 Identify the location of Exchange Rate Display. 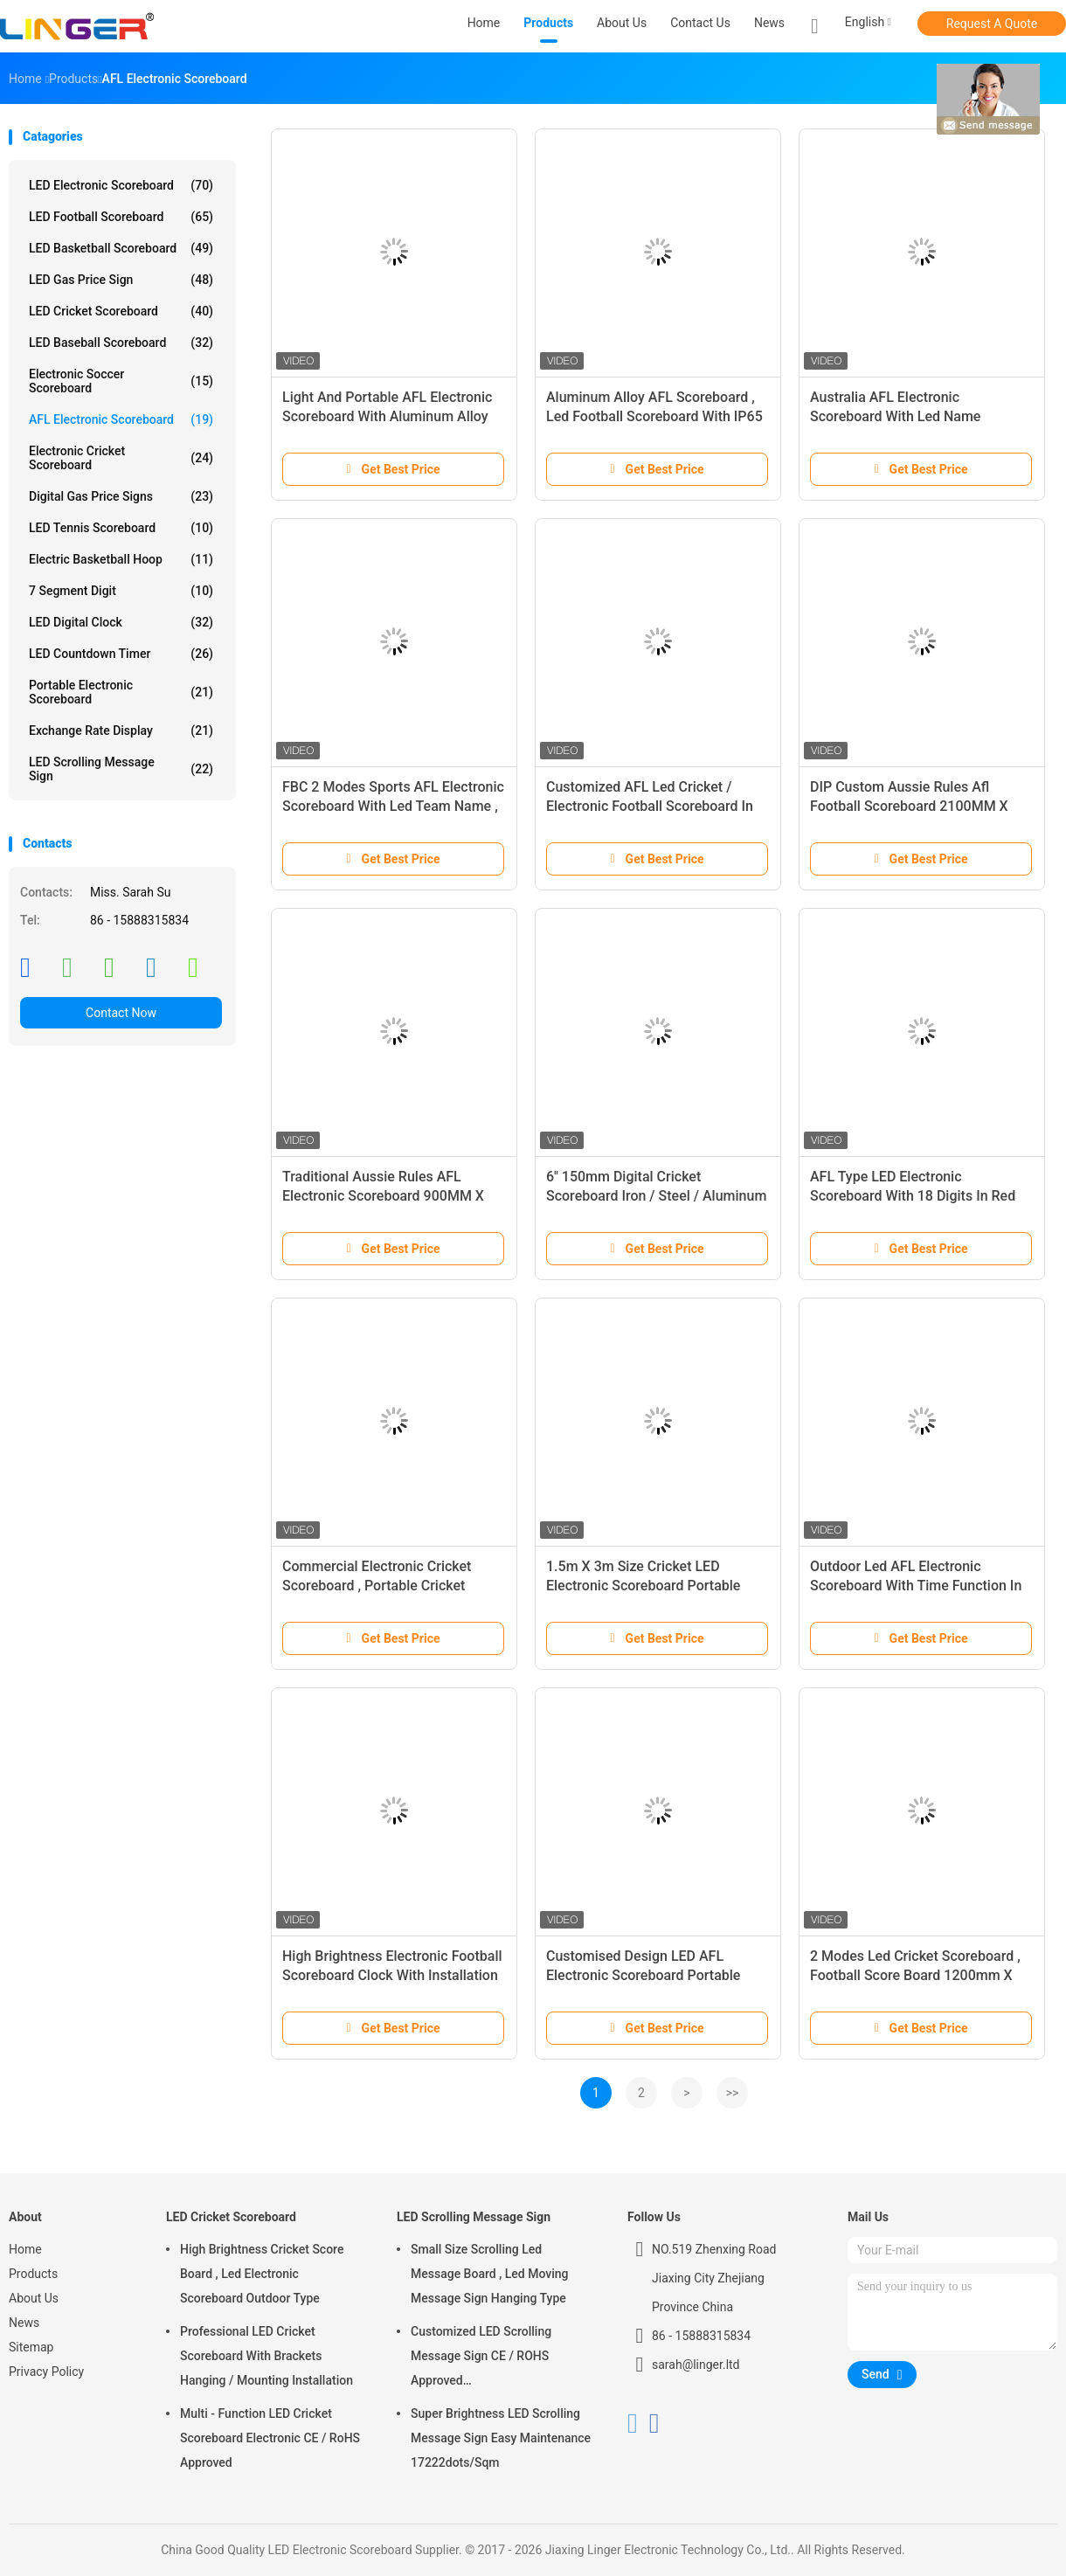
(121, 730).